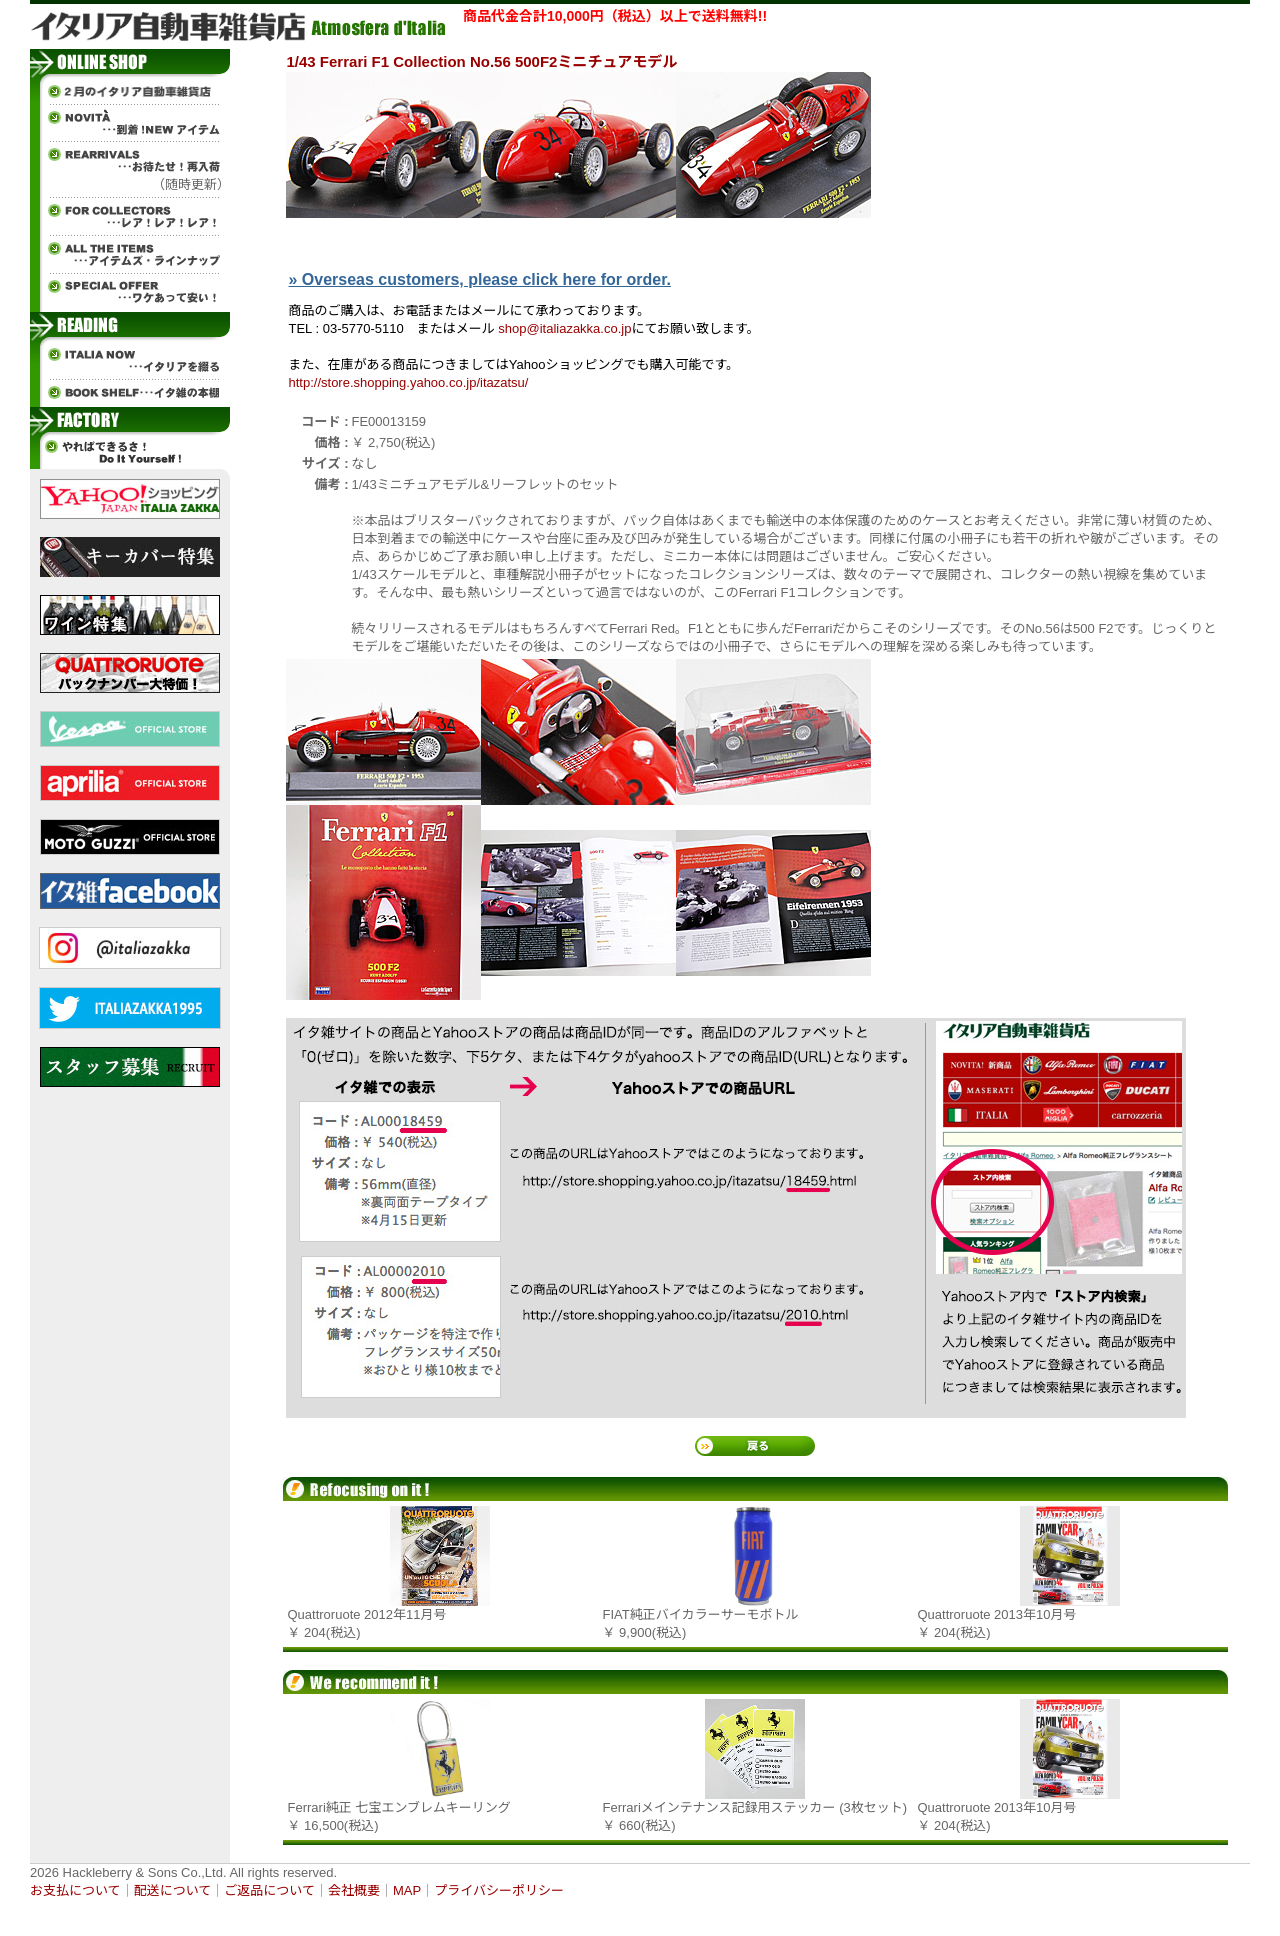  I want to click on » Overseas customers, please click here for order., so click(480, 279).